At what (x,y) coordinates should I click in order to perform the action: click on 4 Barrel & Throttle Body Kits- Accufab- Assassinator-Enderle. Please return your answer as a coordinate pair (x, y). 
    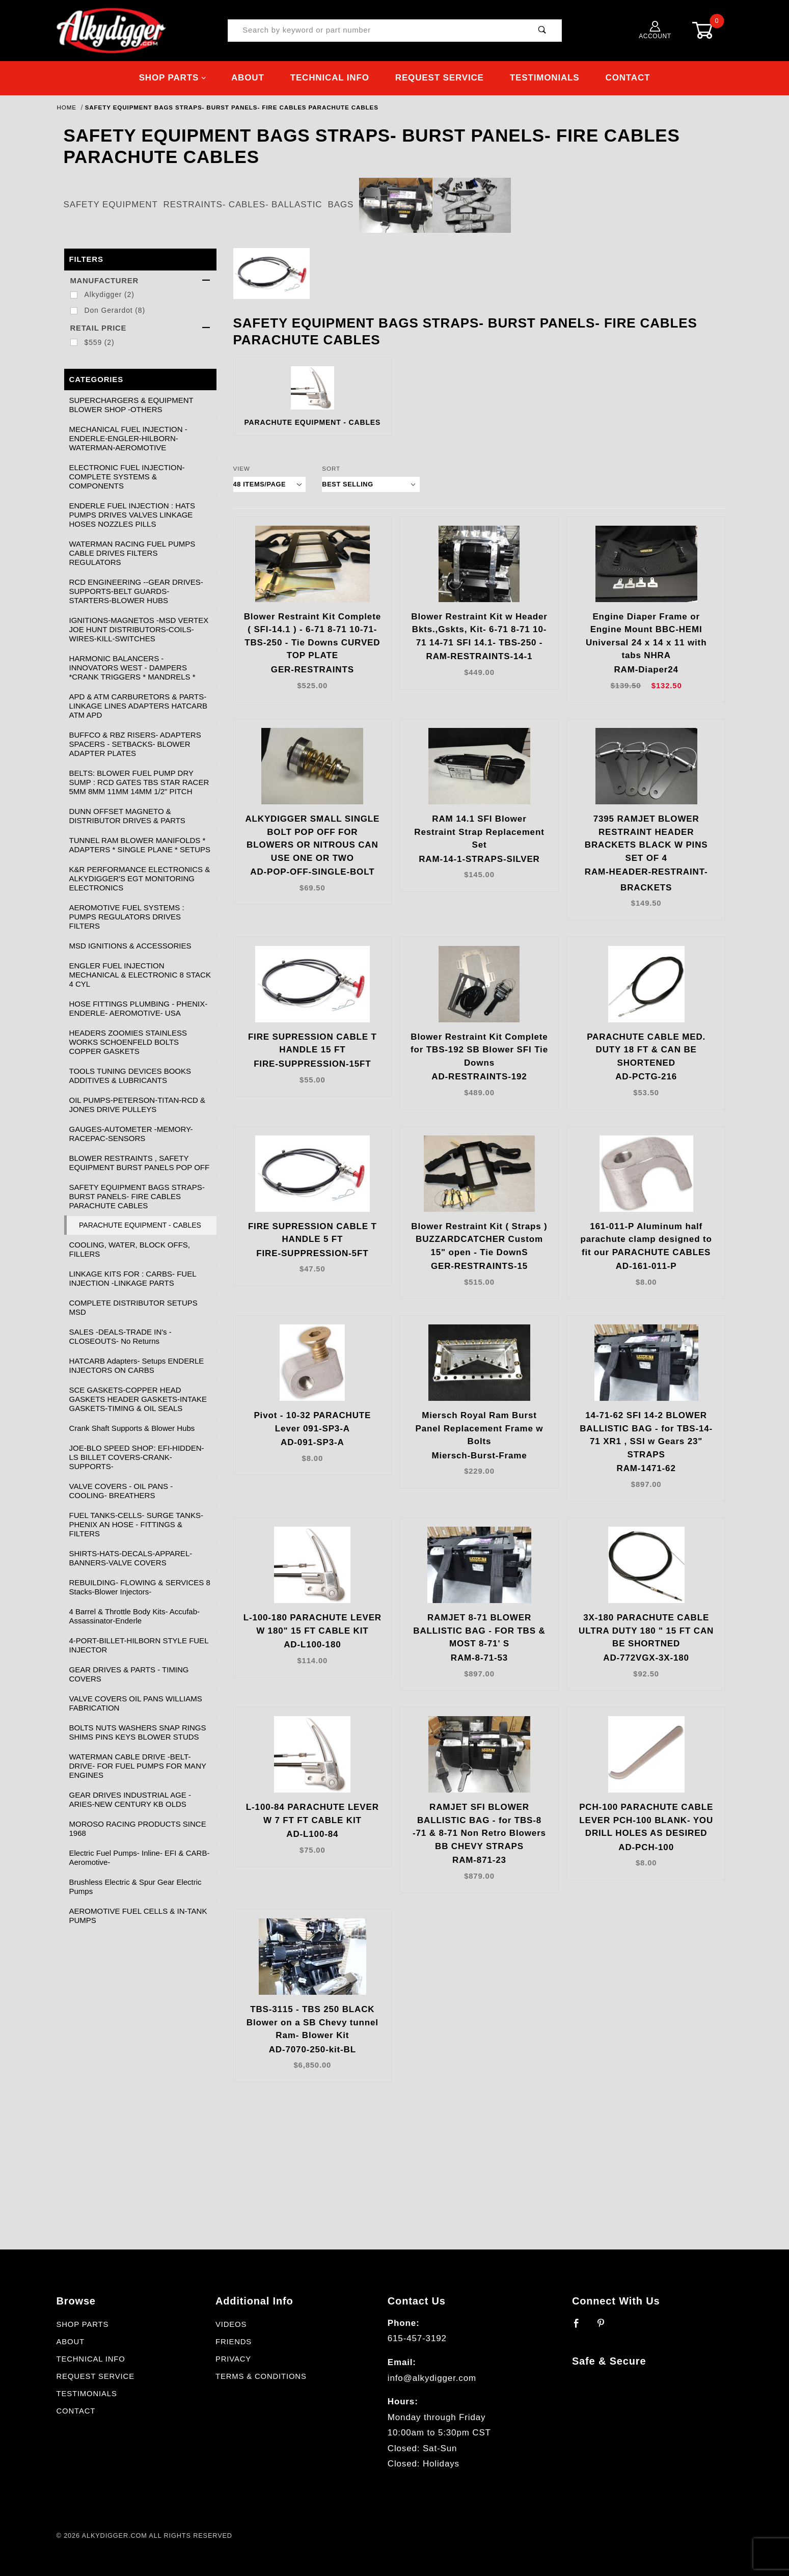
    Looking at the image, I should click on (134, 1616).